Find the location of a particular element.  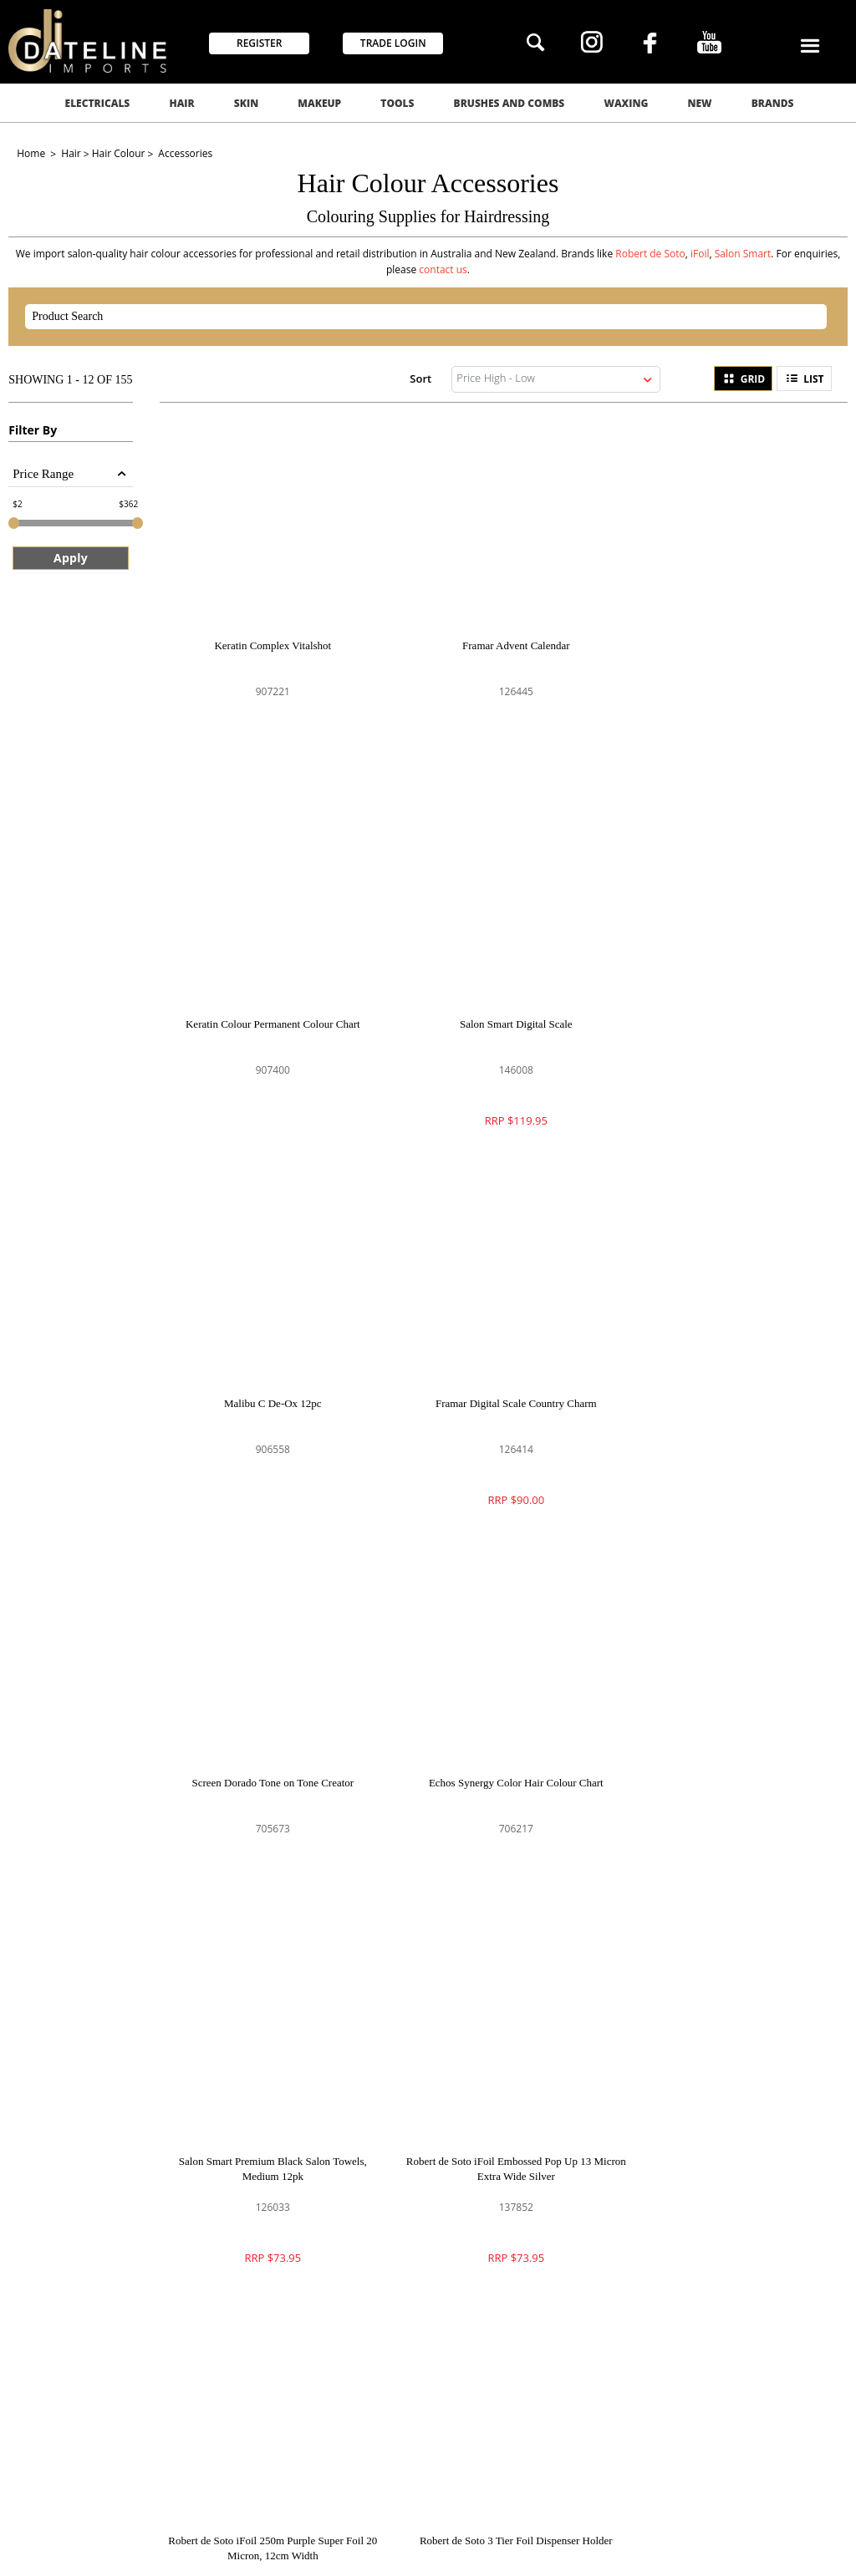

Makeup is located at coordinates (319, 103).